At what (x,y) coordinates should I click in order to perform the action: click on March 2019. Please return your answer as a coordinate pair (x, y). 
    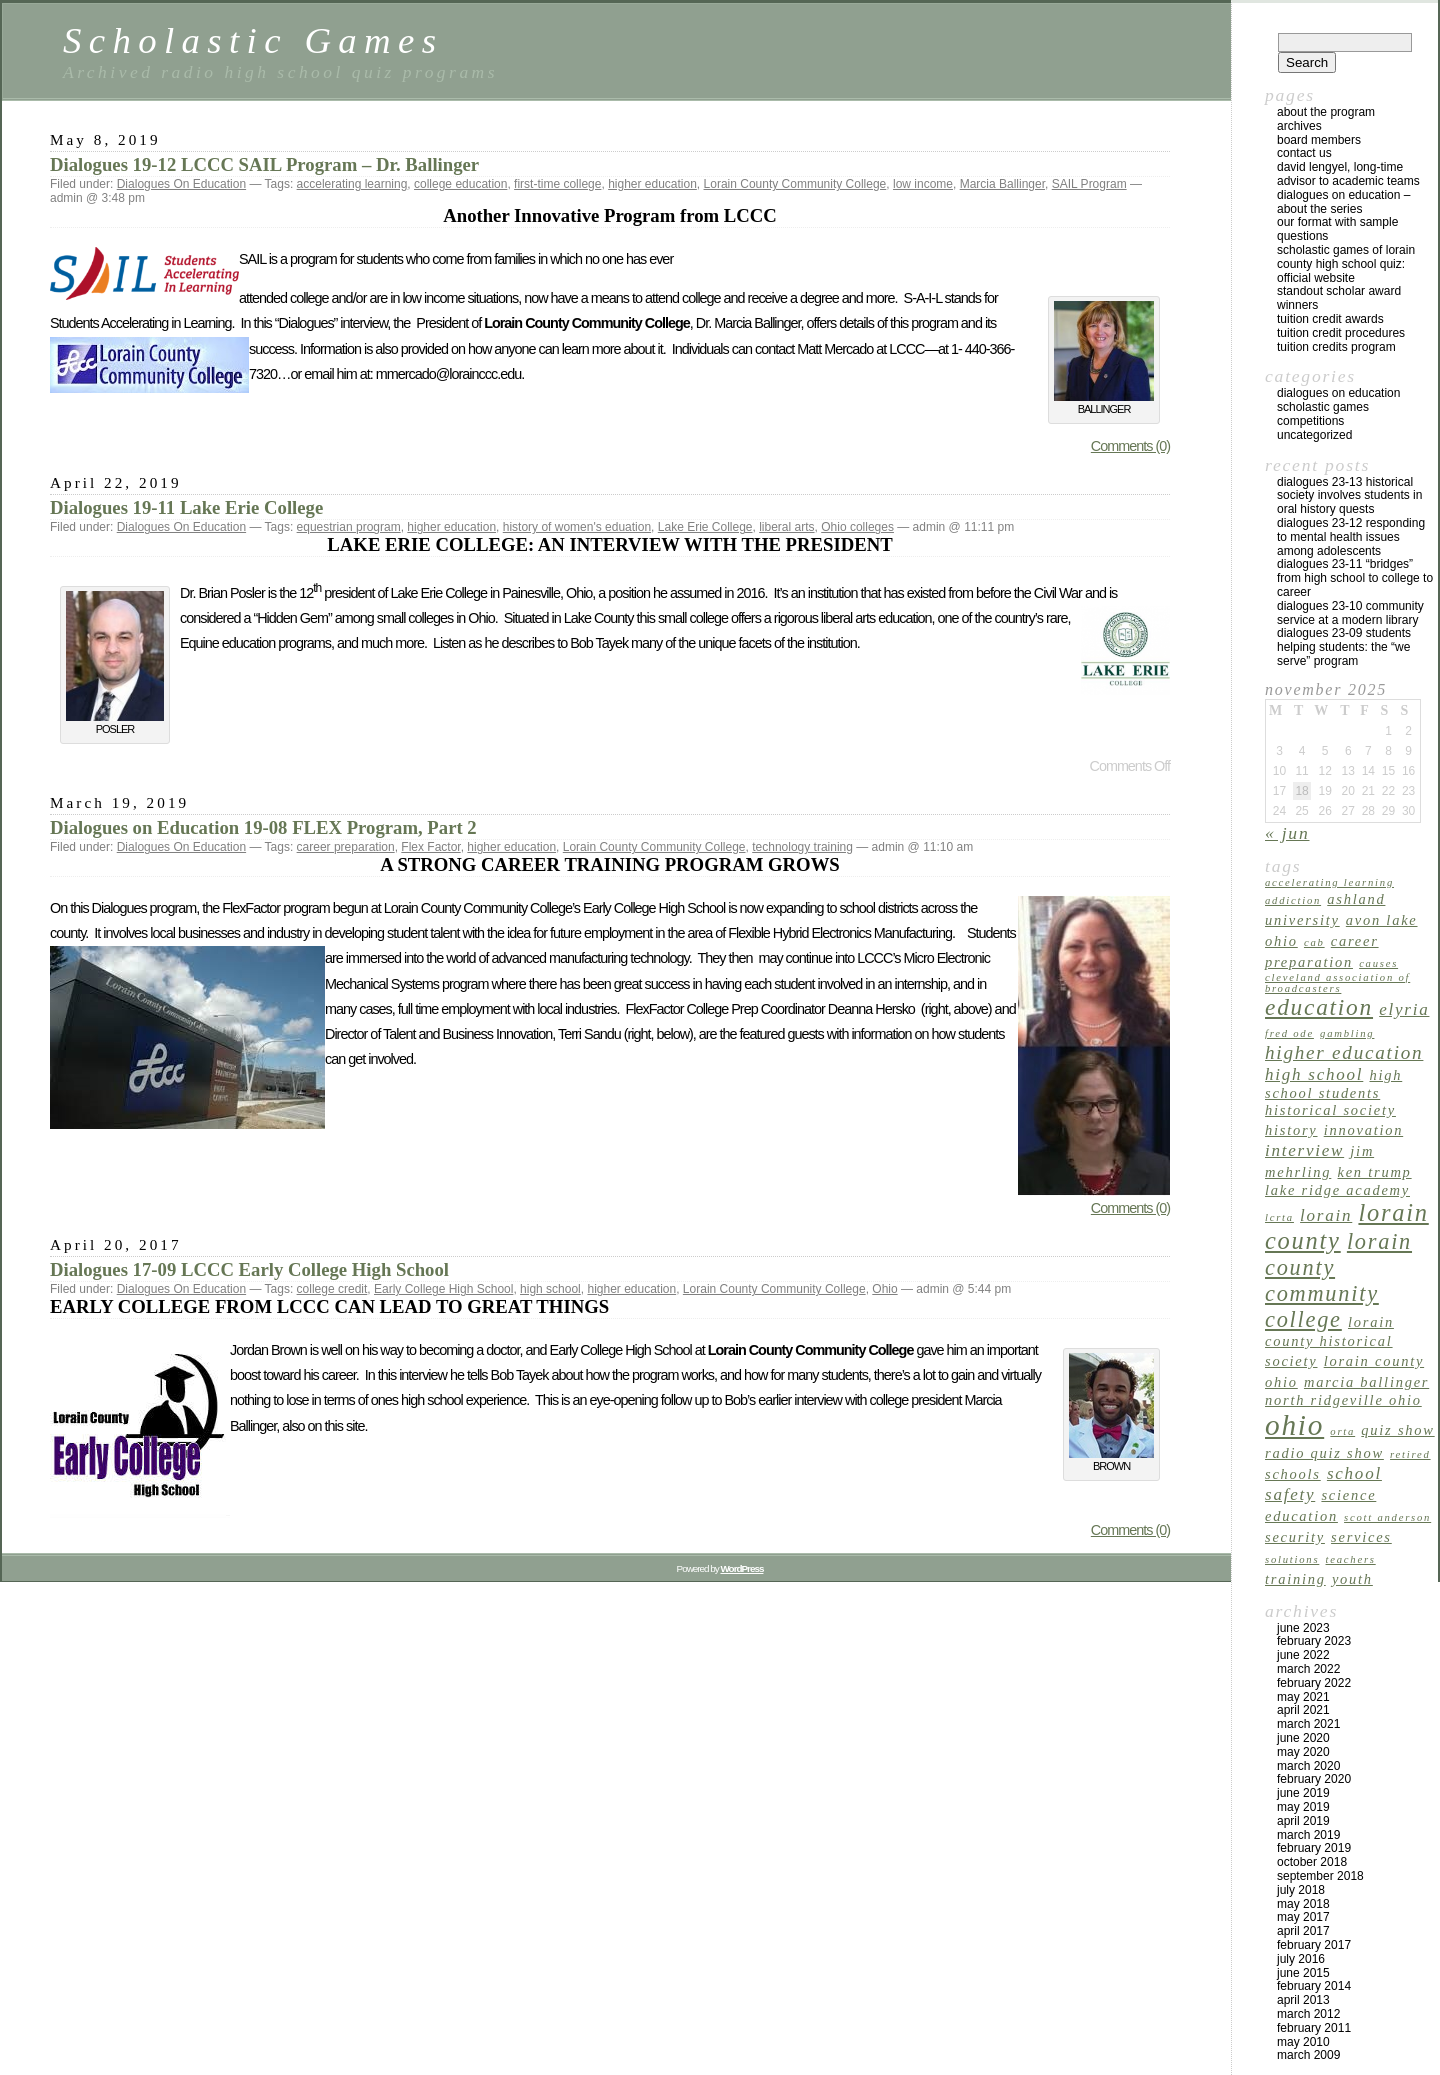
    Looking at the image, I should click on (1308, 1835).